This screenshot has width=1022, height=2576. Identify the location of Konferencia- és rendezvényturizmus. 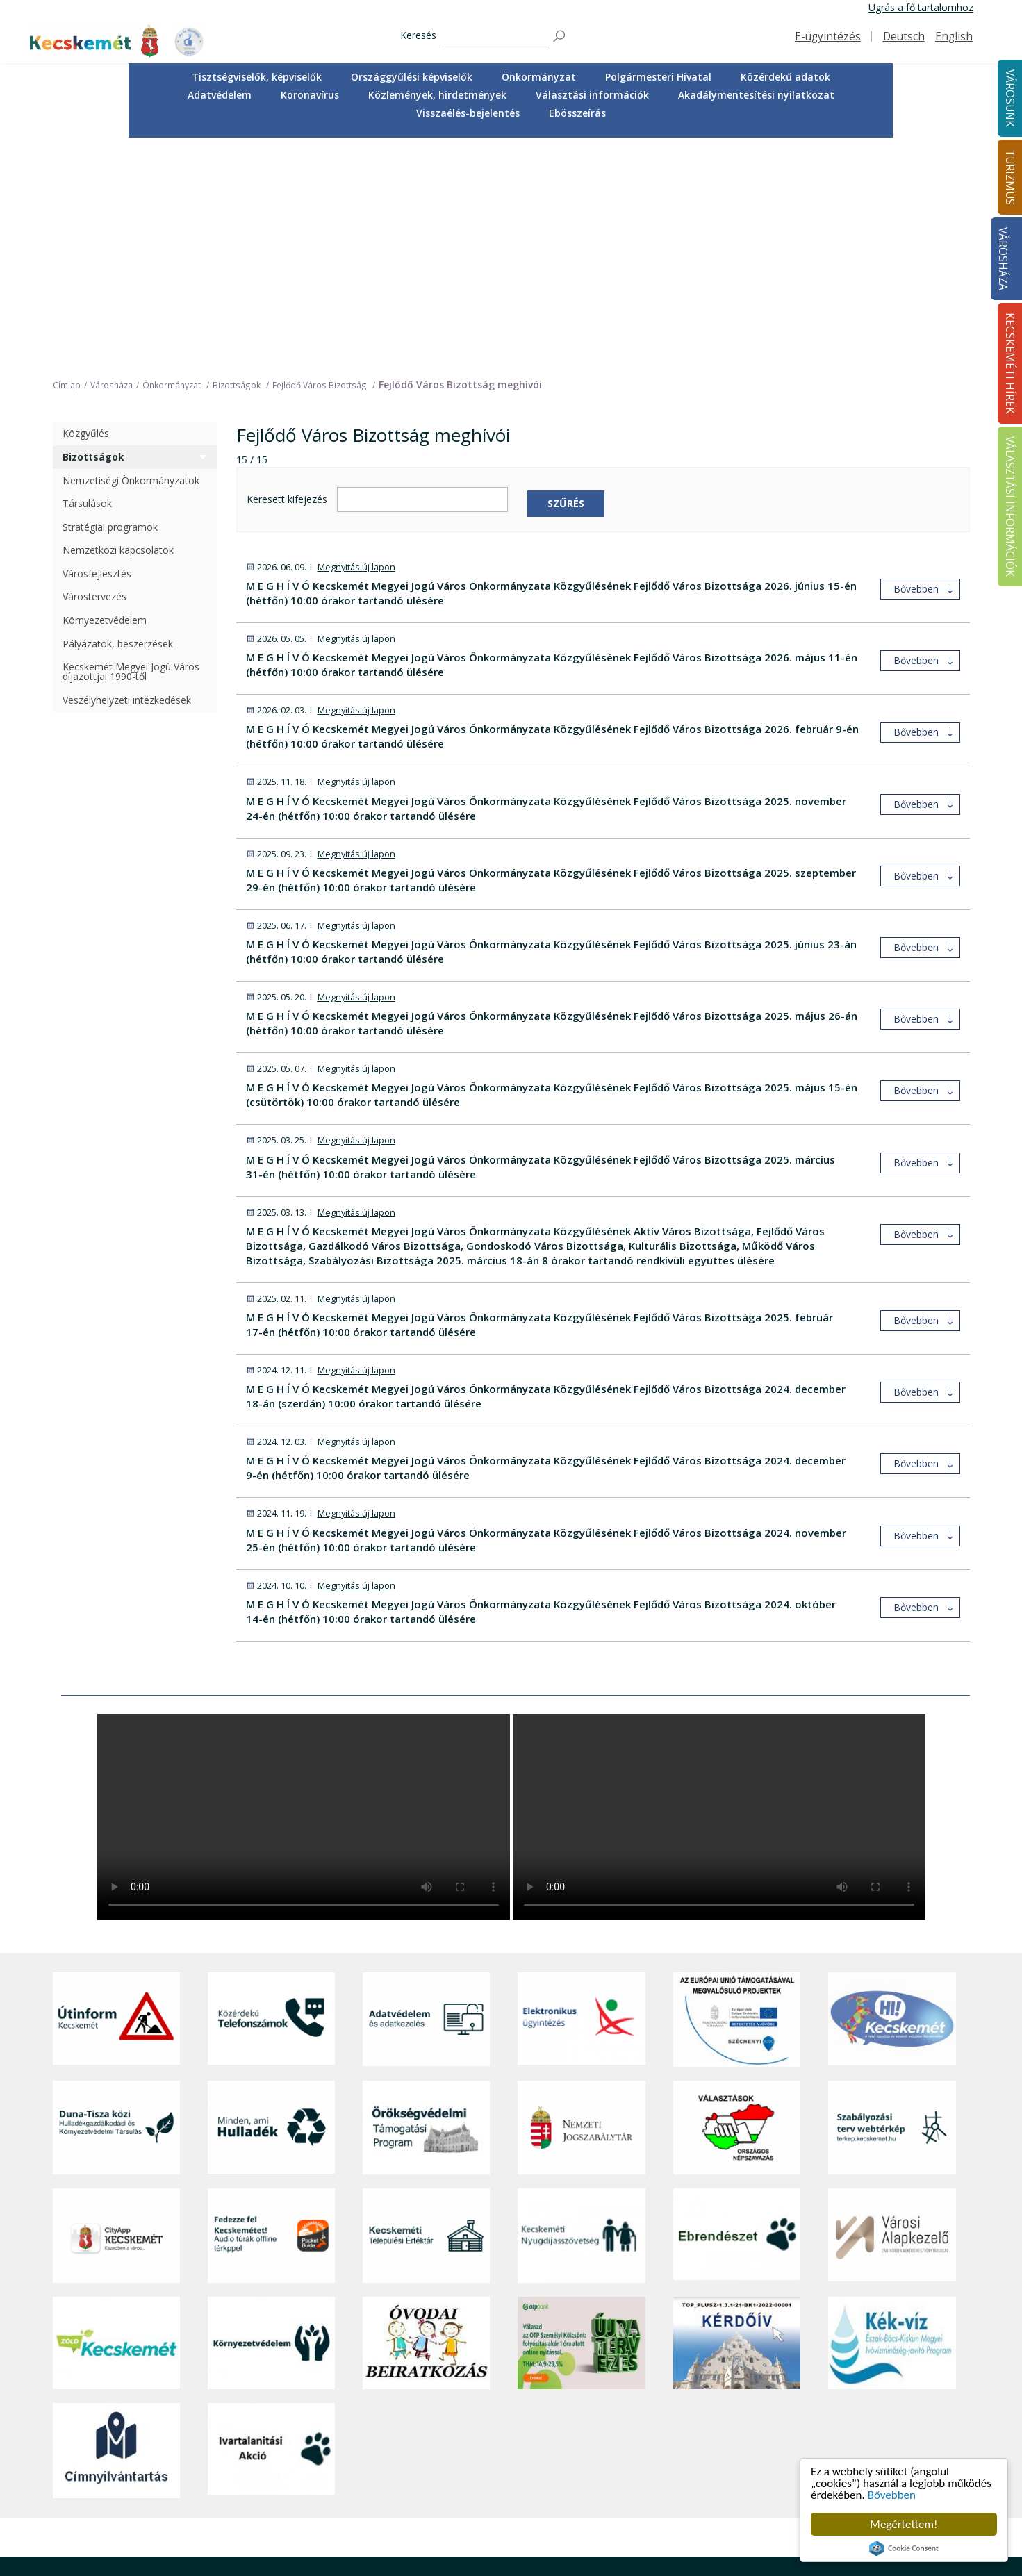
(517, 2535).